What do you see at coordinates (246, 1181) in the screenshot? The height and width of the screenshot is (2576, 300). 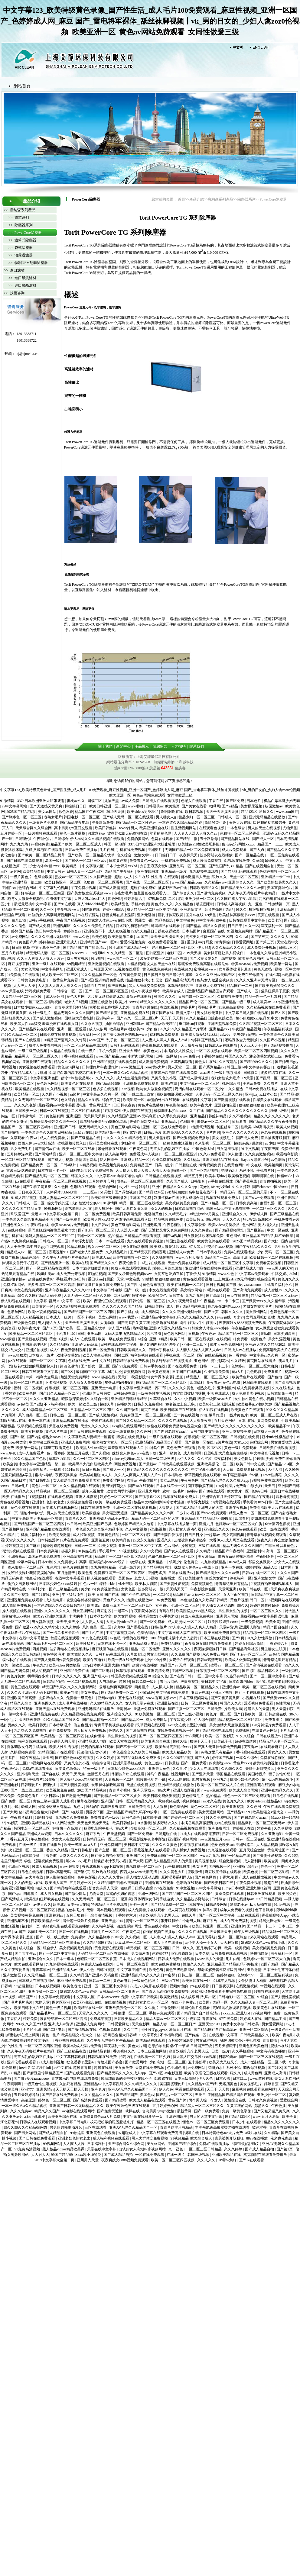 I see `国产香蕉在线` at bounding box center [246, 1181].